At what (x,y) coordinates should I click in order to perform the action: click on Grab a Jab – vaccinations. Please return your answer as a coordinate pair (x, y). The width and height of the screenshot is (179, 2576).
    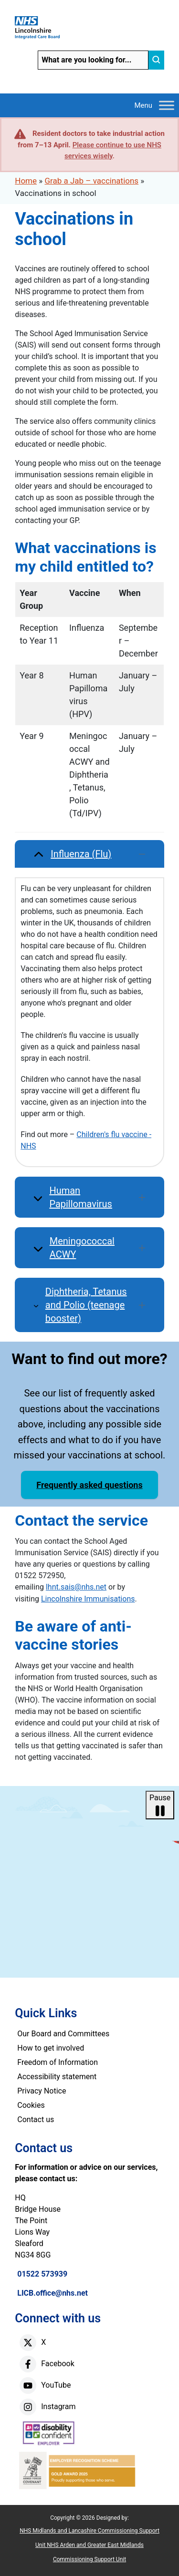
    Looking at the image, I should click on (91, 180).